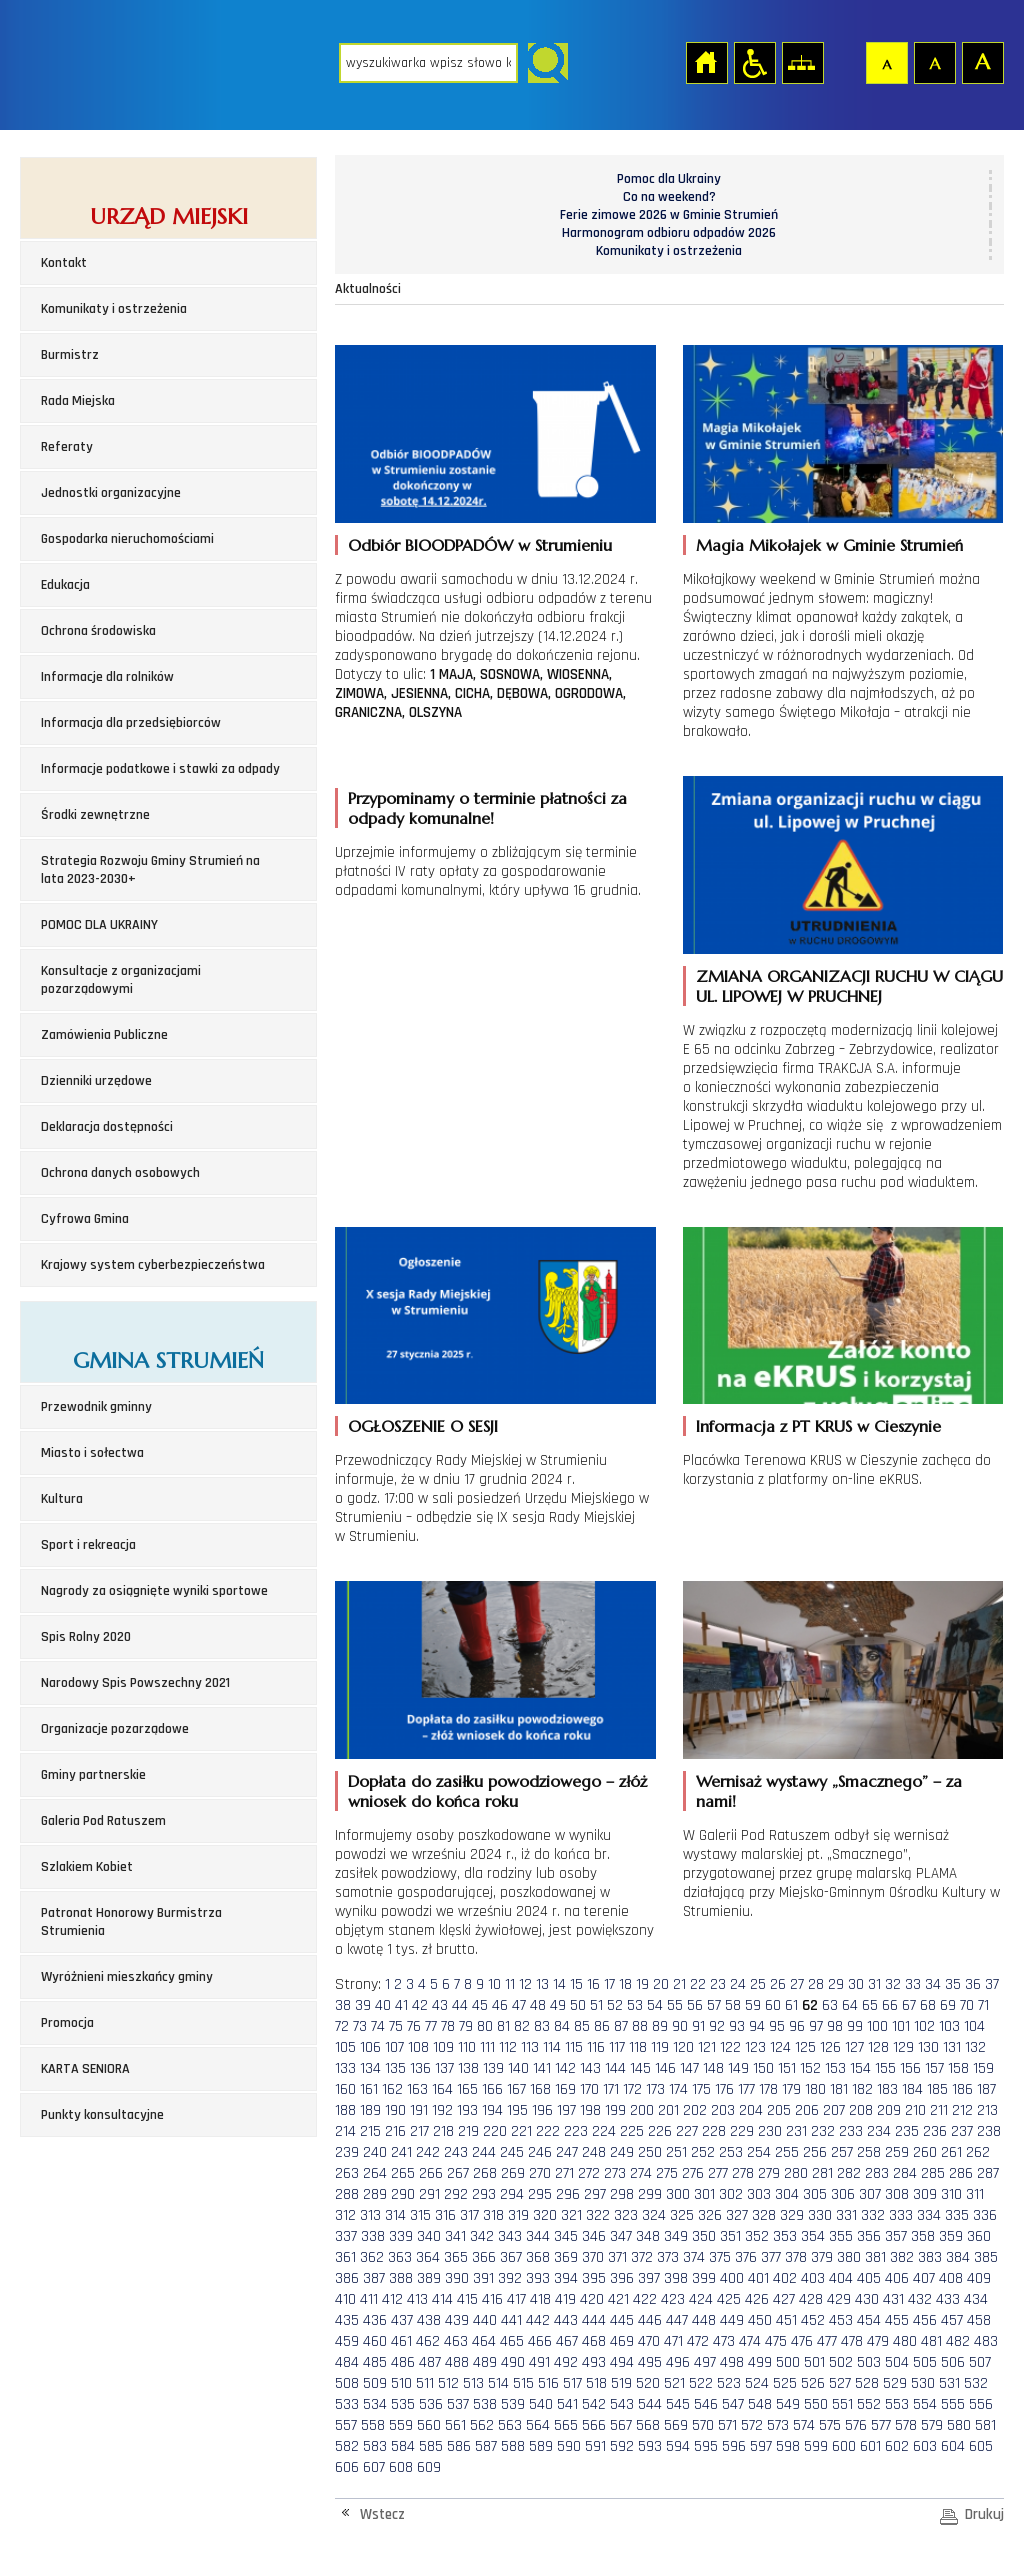 The height and width of the screenshot is (2575, 1024). I want to click on 488, so click(457, 2362).